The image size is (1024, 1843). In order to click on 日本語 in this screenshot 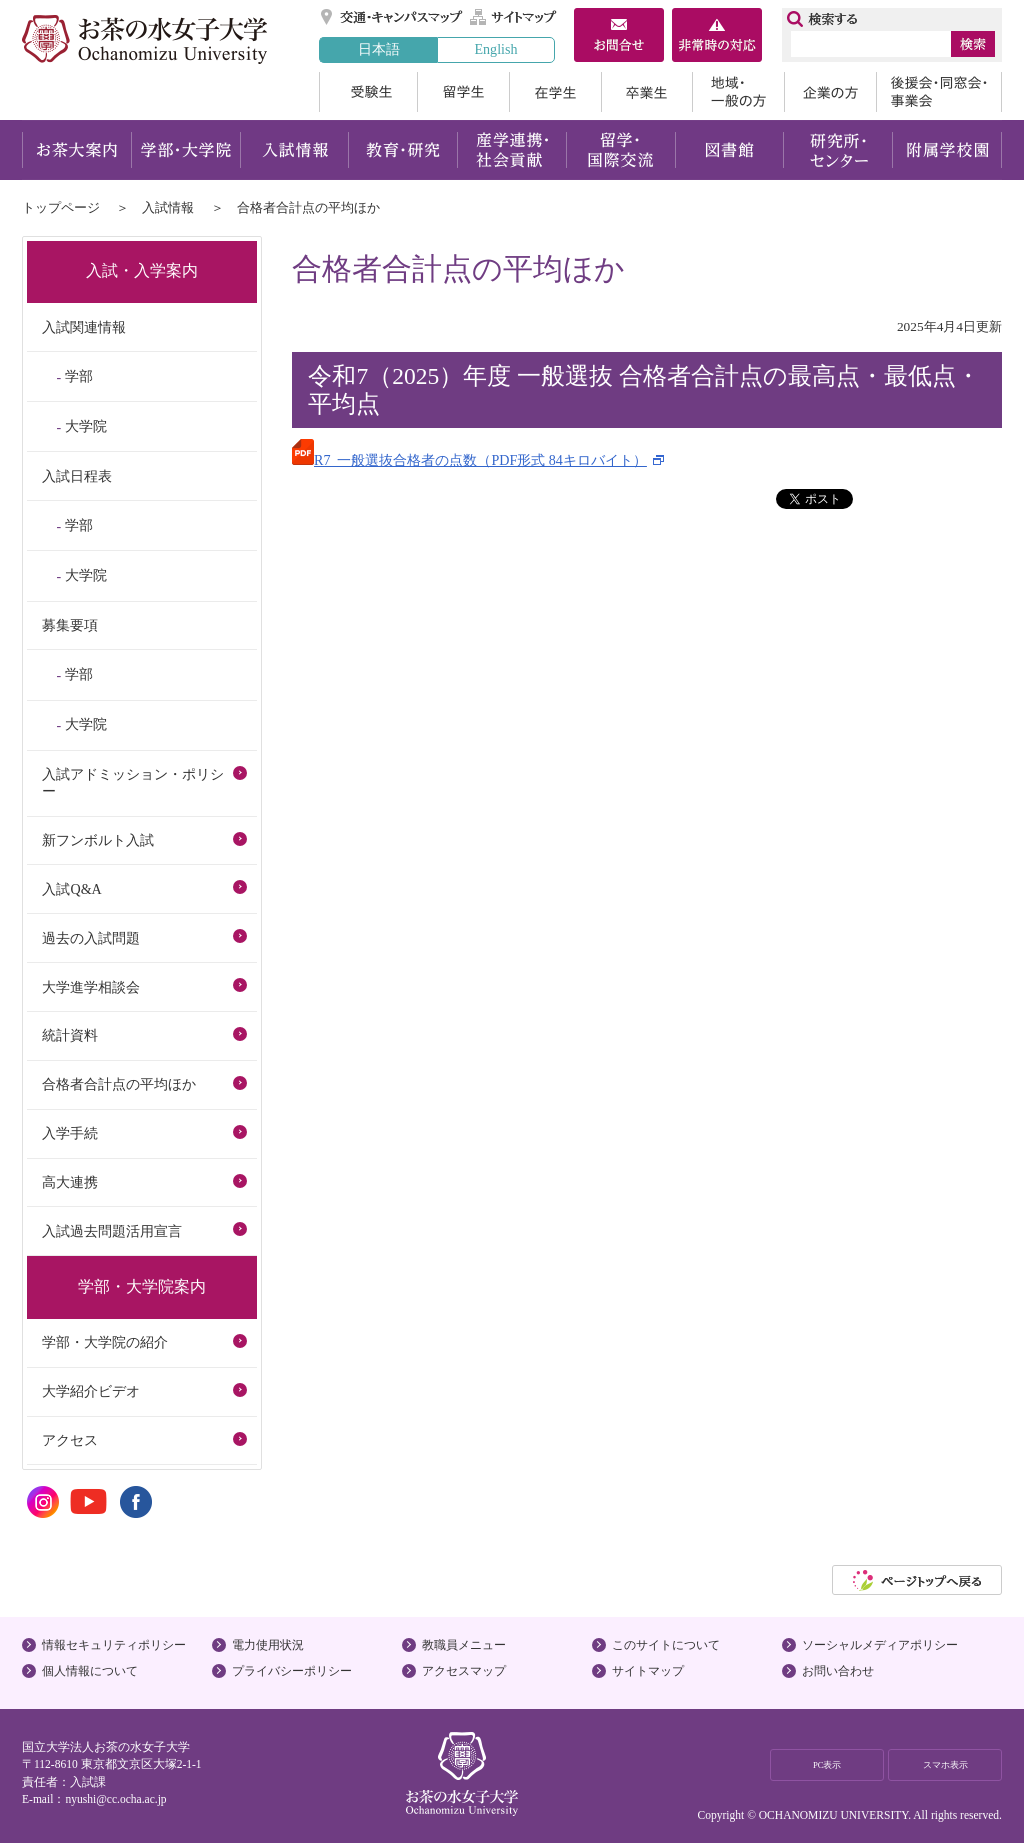, I will do `click(379, 49)`.